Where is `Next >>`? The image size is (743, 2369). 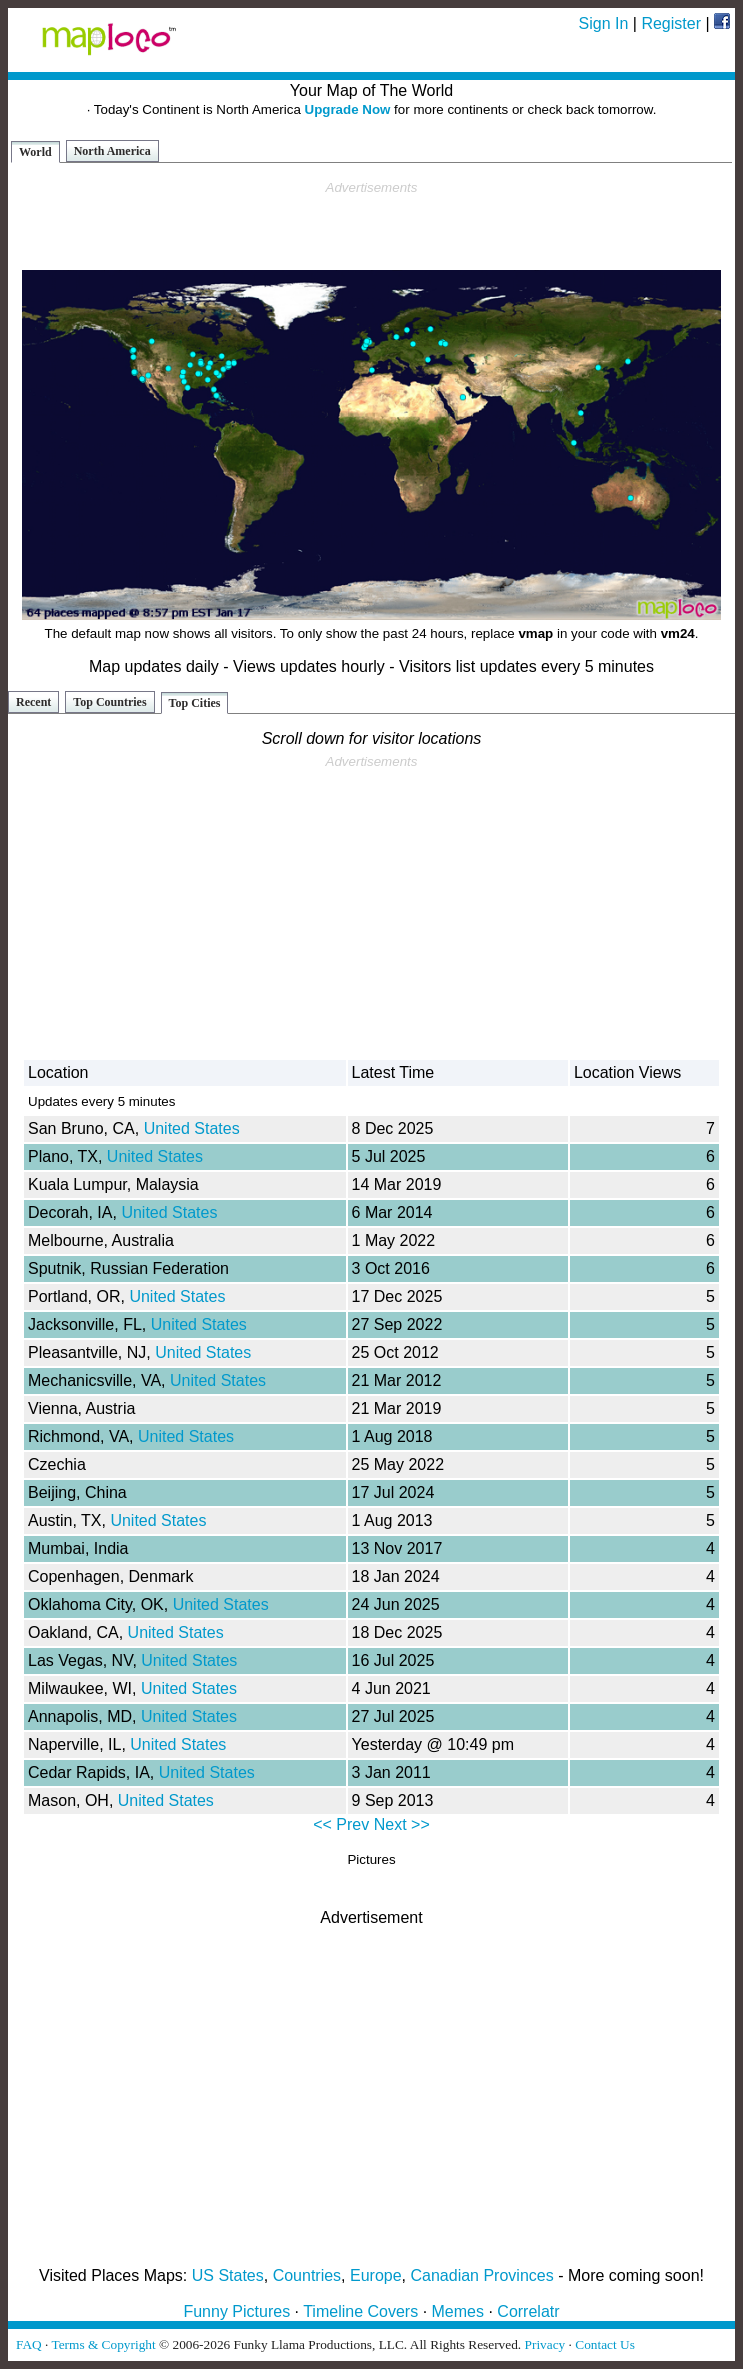
Next >> is located at coordinates (402, 1824).